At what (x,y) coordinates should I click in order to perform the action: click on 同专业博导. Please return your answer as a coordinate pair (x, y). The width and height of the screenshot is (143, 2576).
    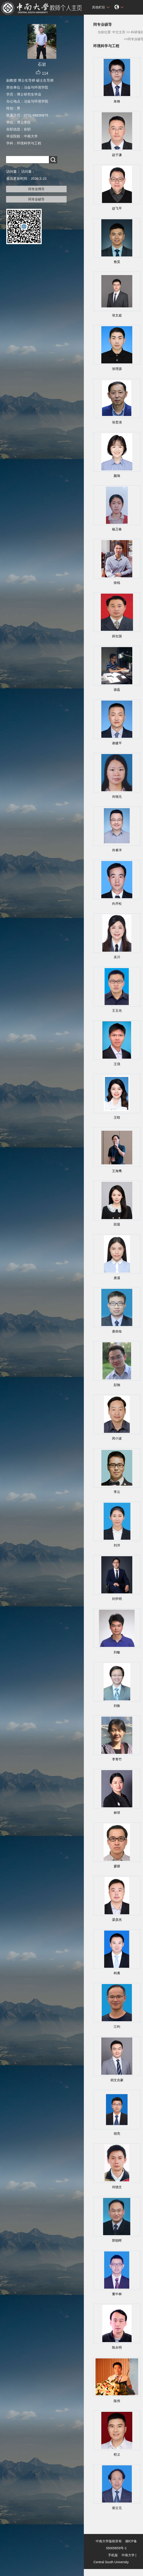
    Looking at the image, I should click on (36, 189).